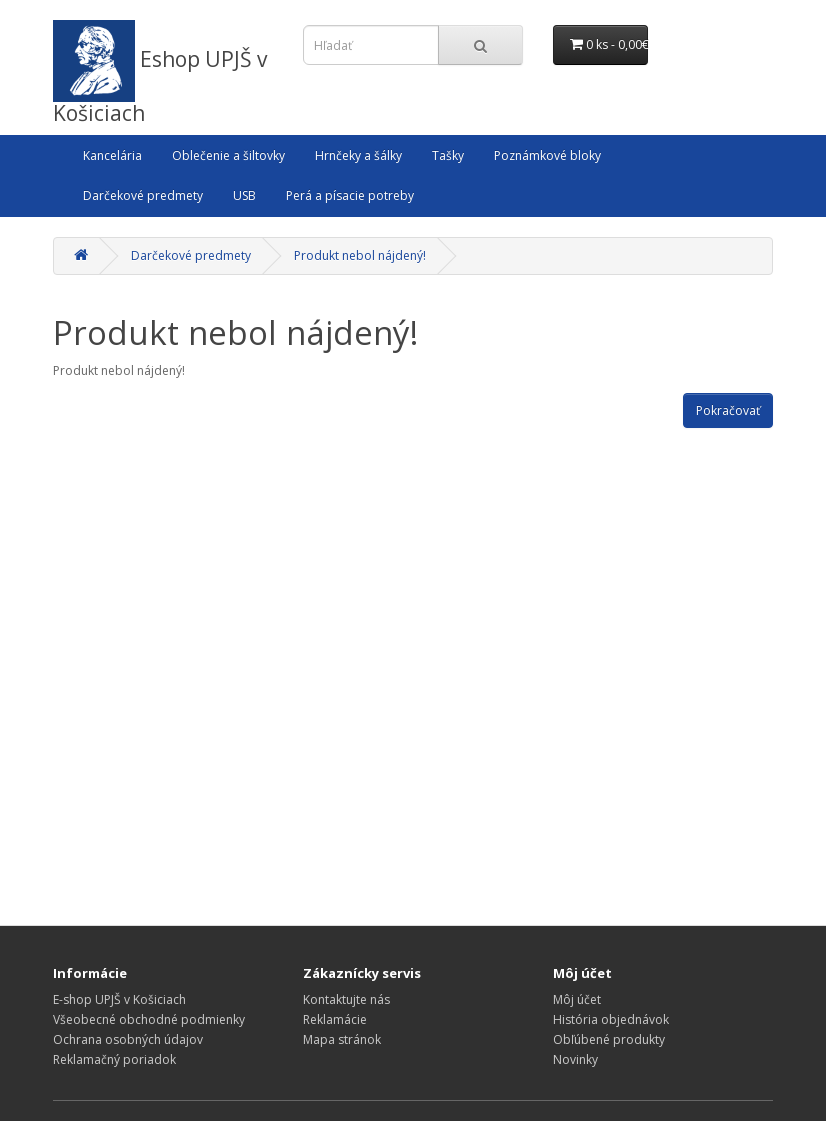  What do you see at coordinates (114, 1059) in the screenshot?
I see `Reklamačný poriadok` at bounding box center [114, 1059].